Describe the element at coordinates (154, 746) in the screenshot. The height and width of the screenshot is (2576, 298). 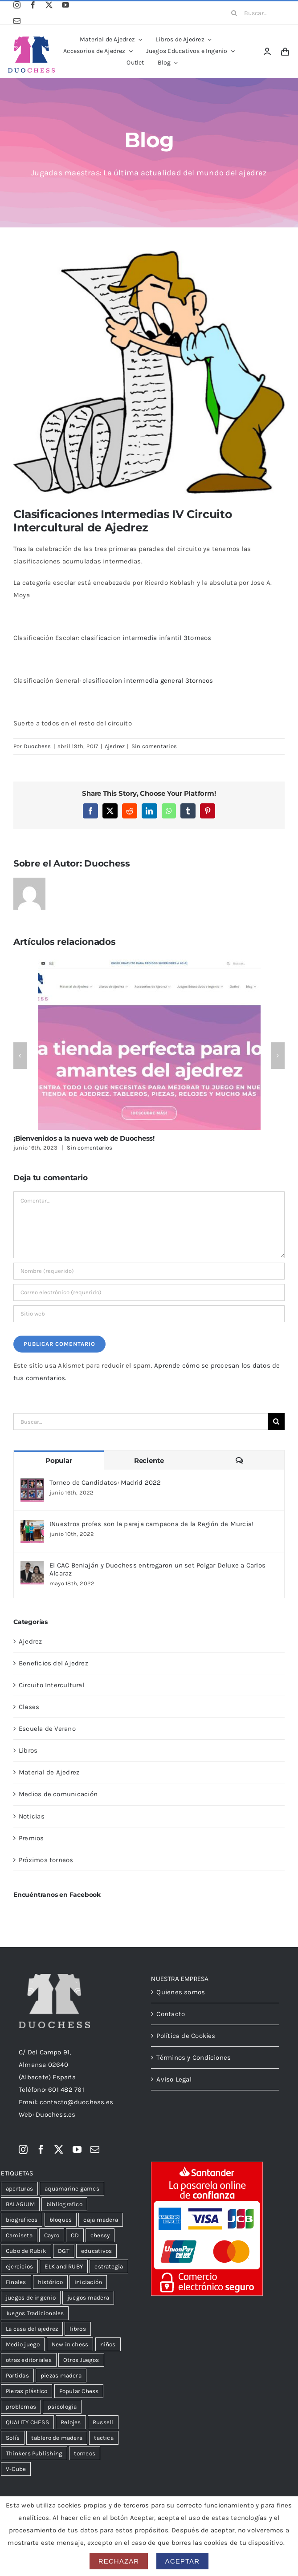
I see `Sin comentarios` at that location.